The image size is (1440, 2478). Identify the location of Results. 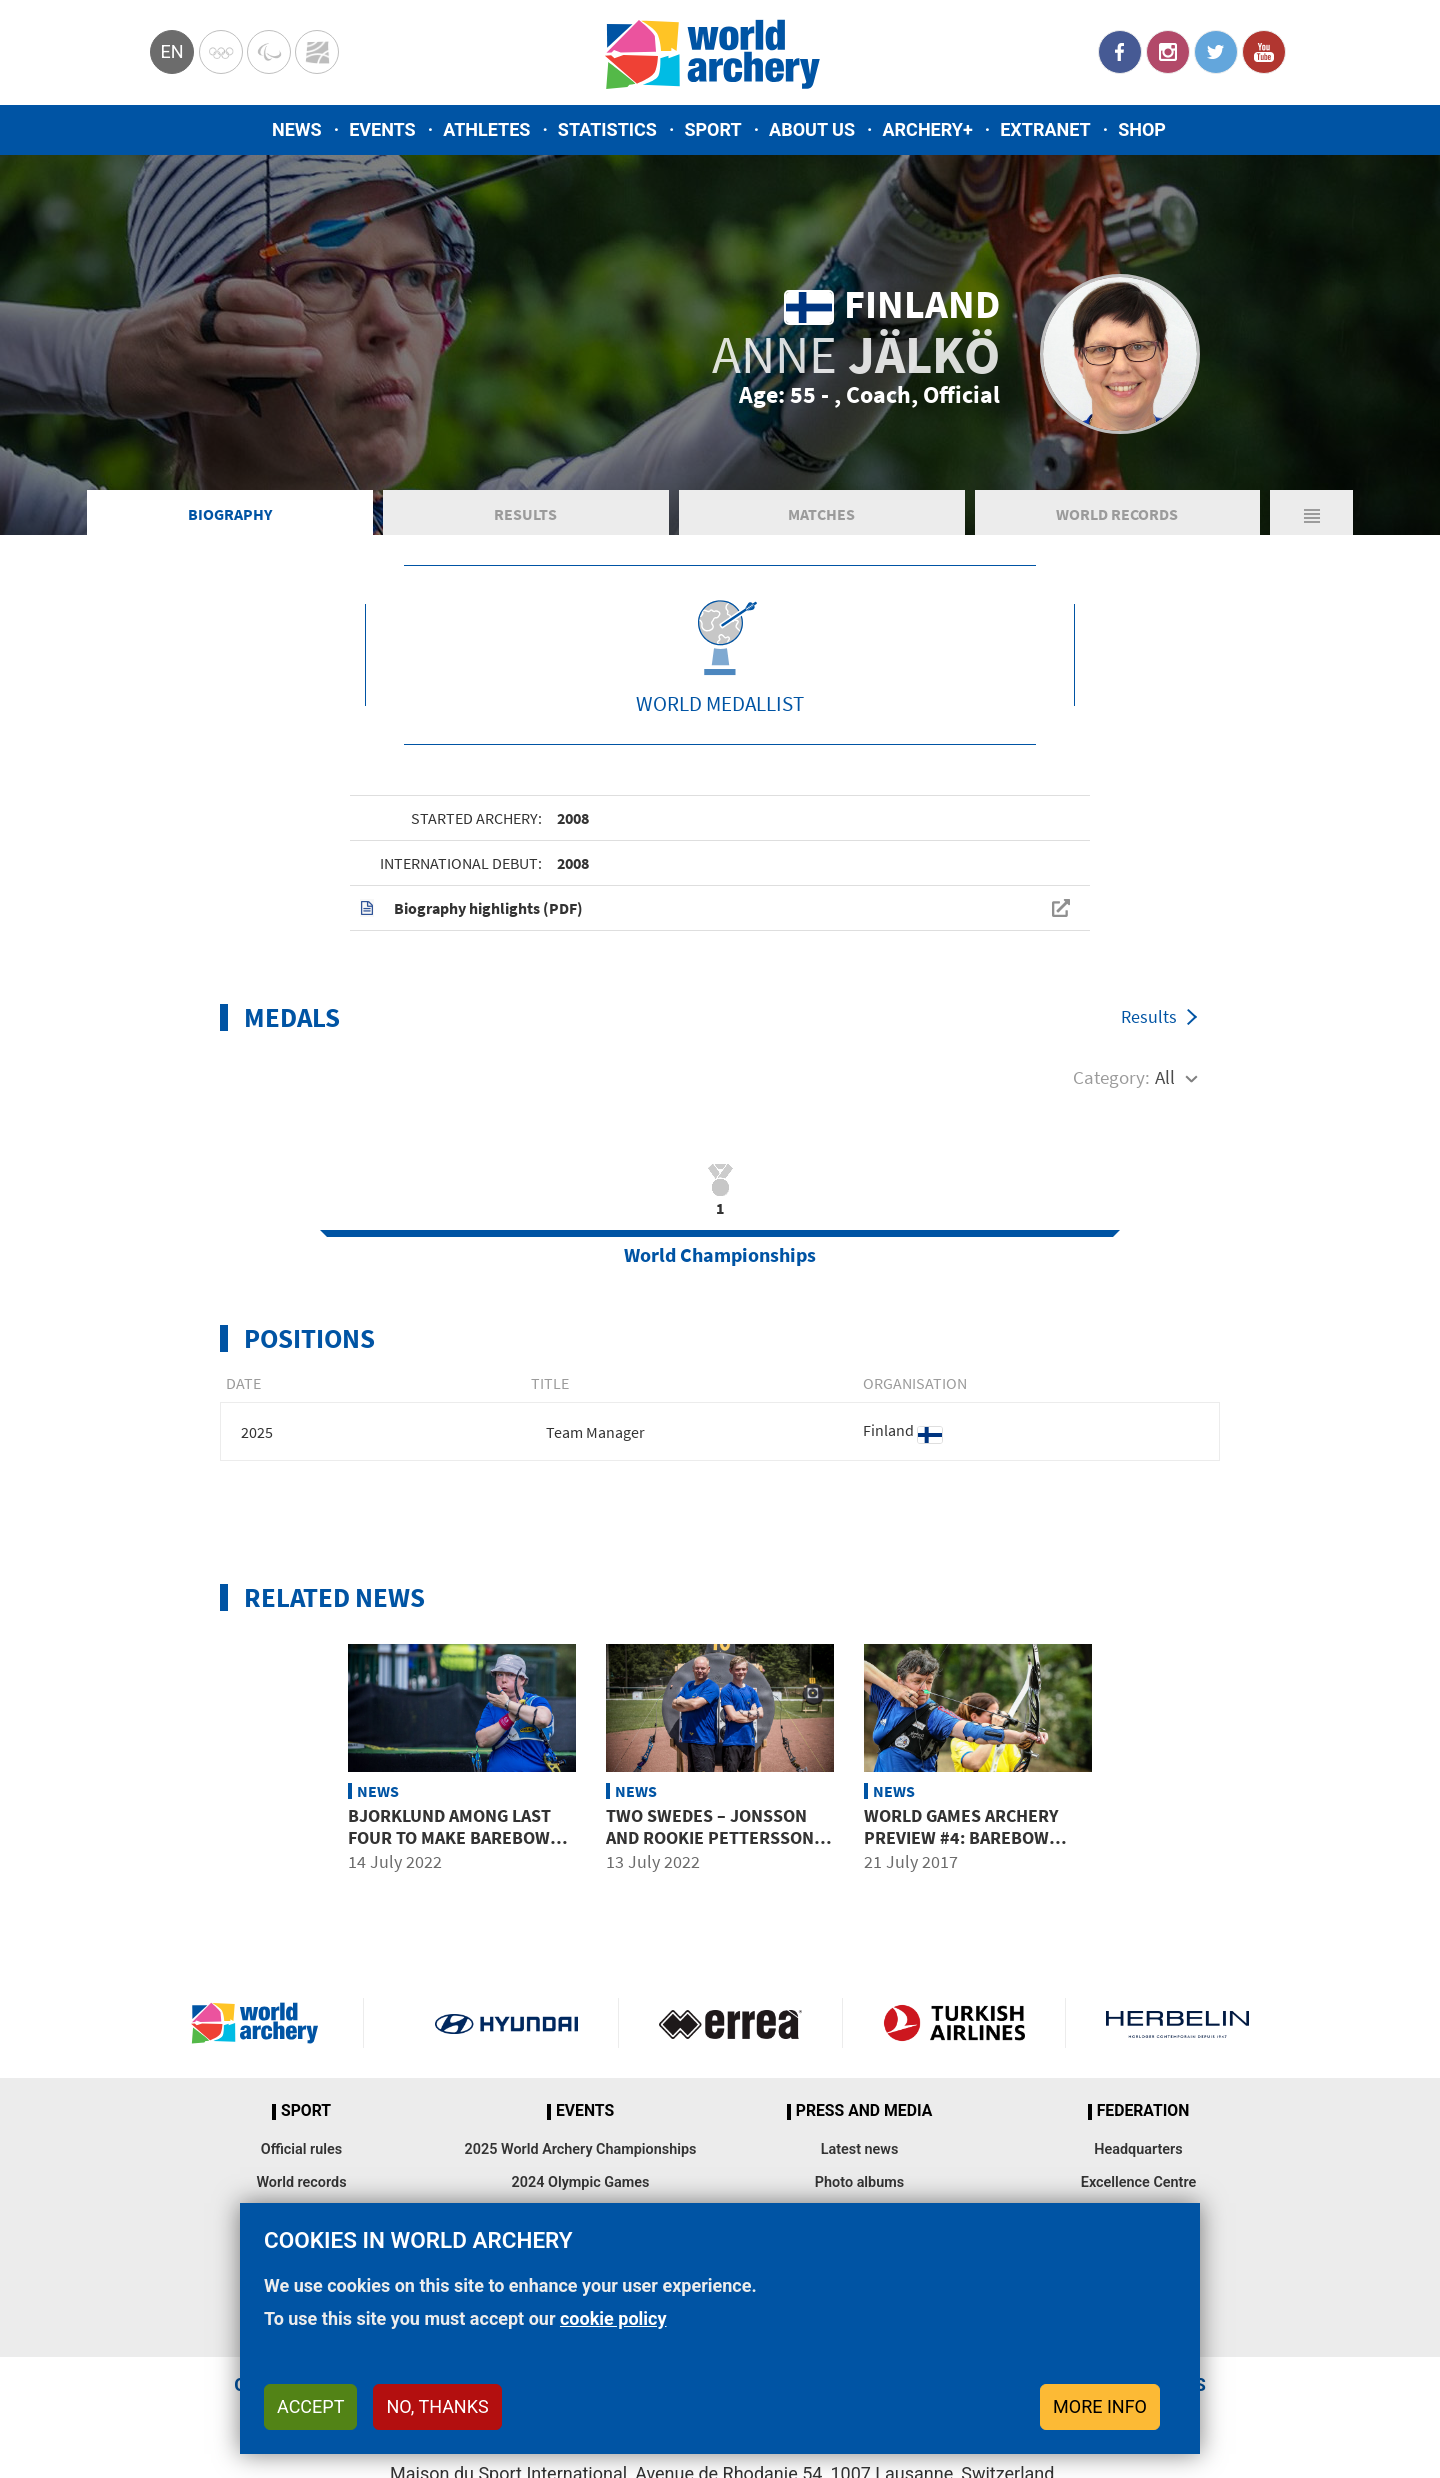
(525, 514).